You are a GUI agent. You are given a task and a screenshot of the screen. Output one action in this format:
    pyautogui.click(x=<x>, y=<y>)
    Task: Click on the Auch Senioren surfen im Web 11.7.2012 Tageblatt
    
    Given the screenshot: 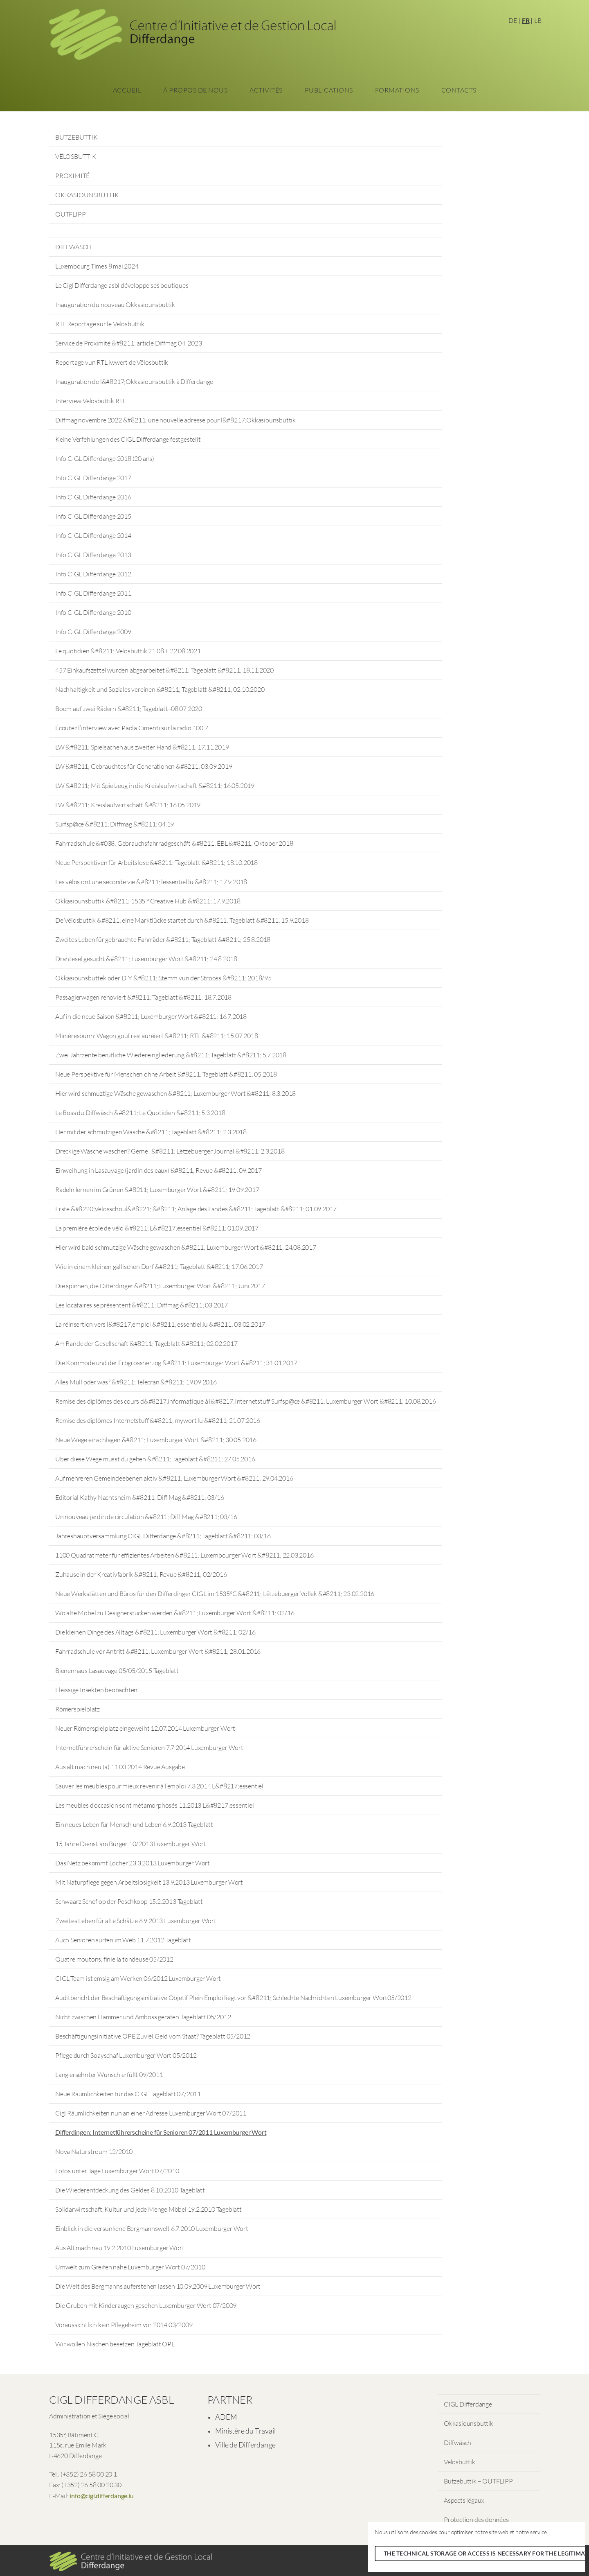 What is the action you would take?
    pyautogui.click(x=123, y=1940)
    